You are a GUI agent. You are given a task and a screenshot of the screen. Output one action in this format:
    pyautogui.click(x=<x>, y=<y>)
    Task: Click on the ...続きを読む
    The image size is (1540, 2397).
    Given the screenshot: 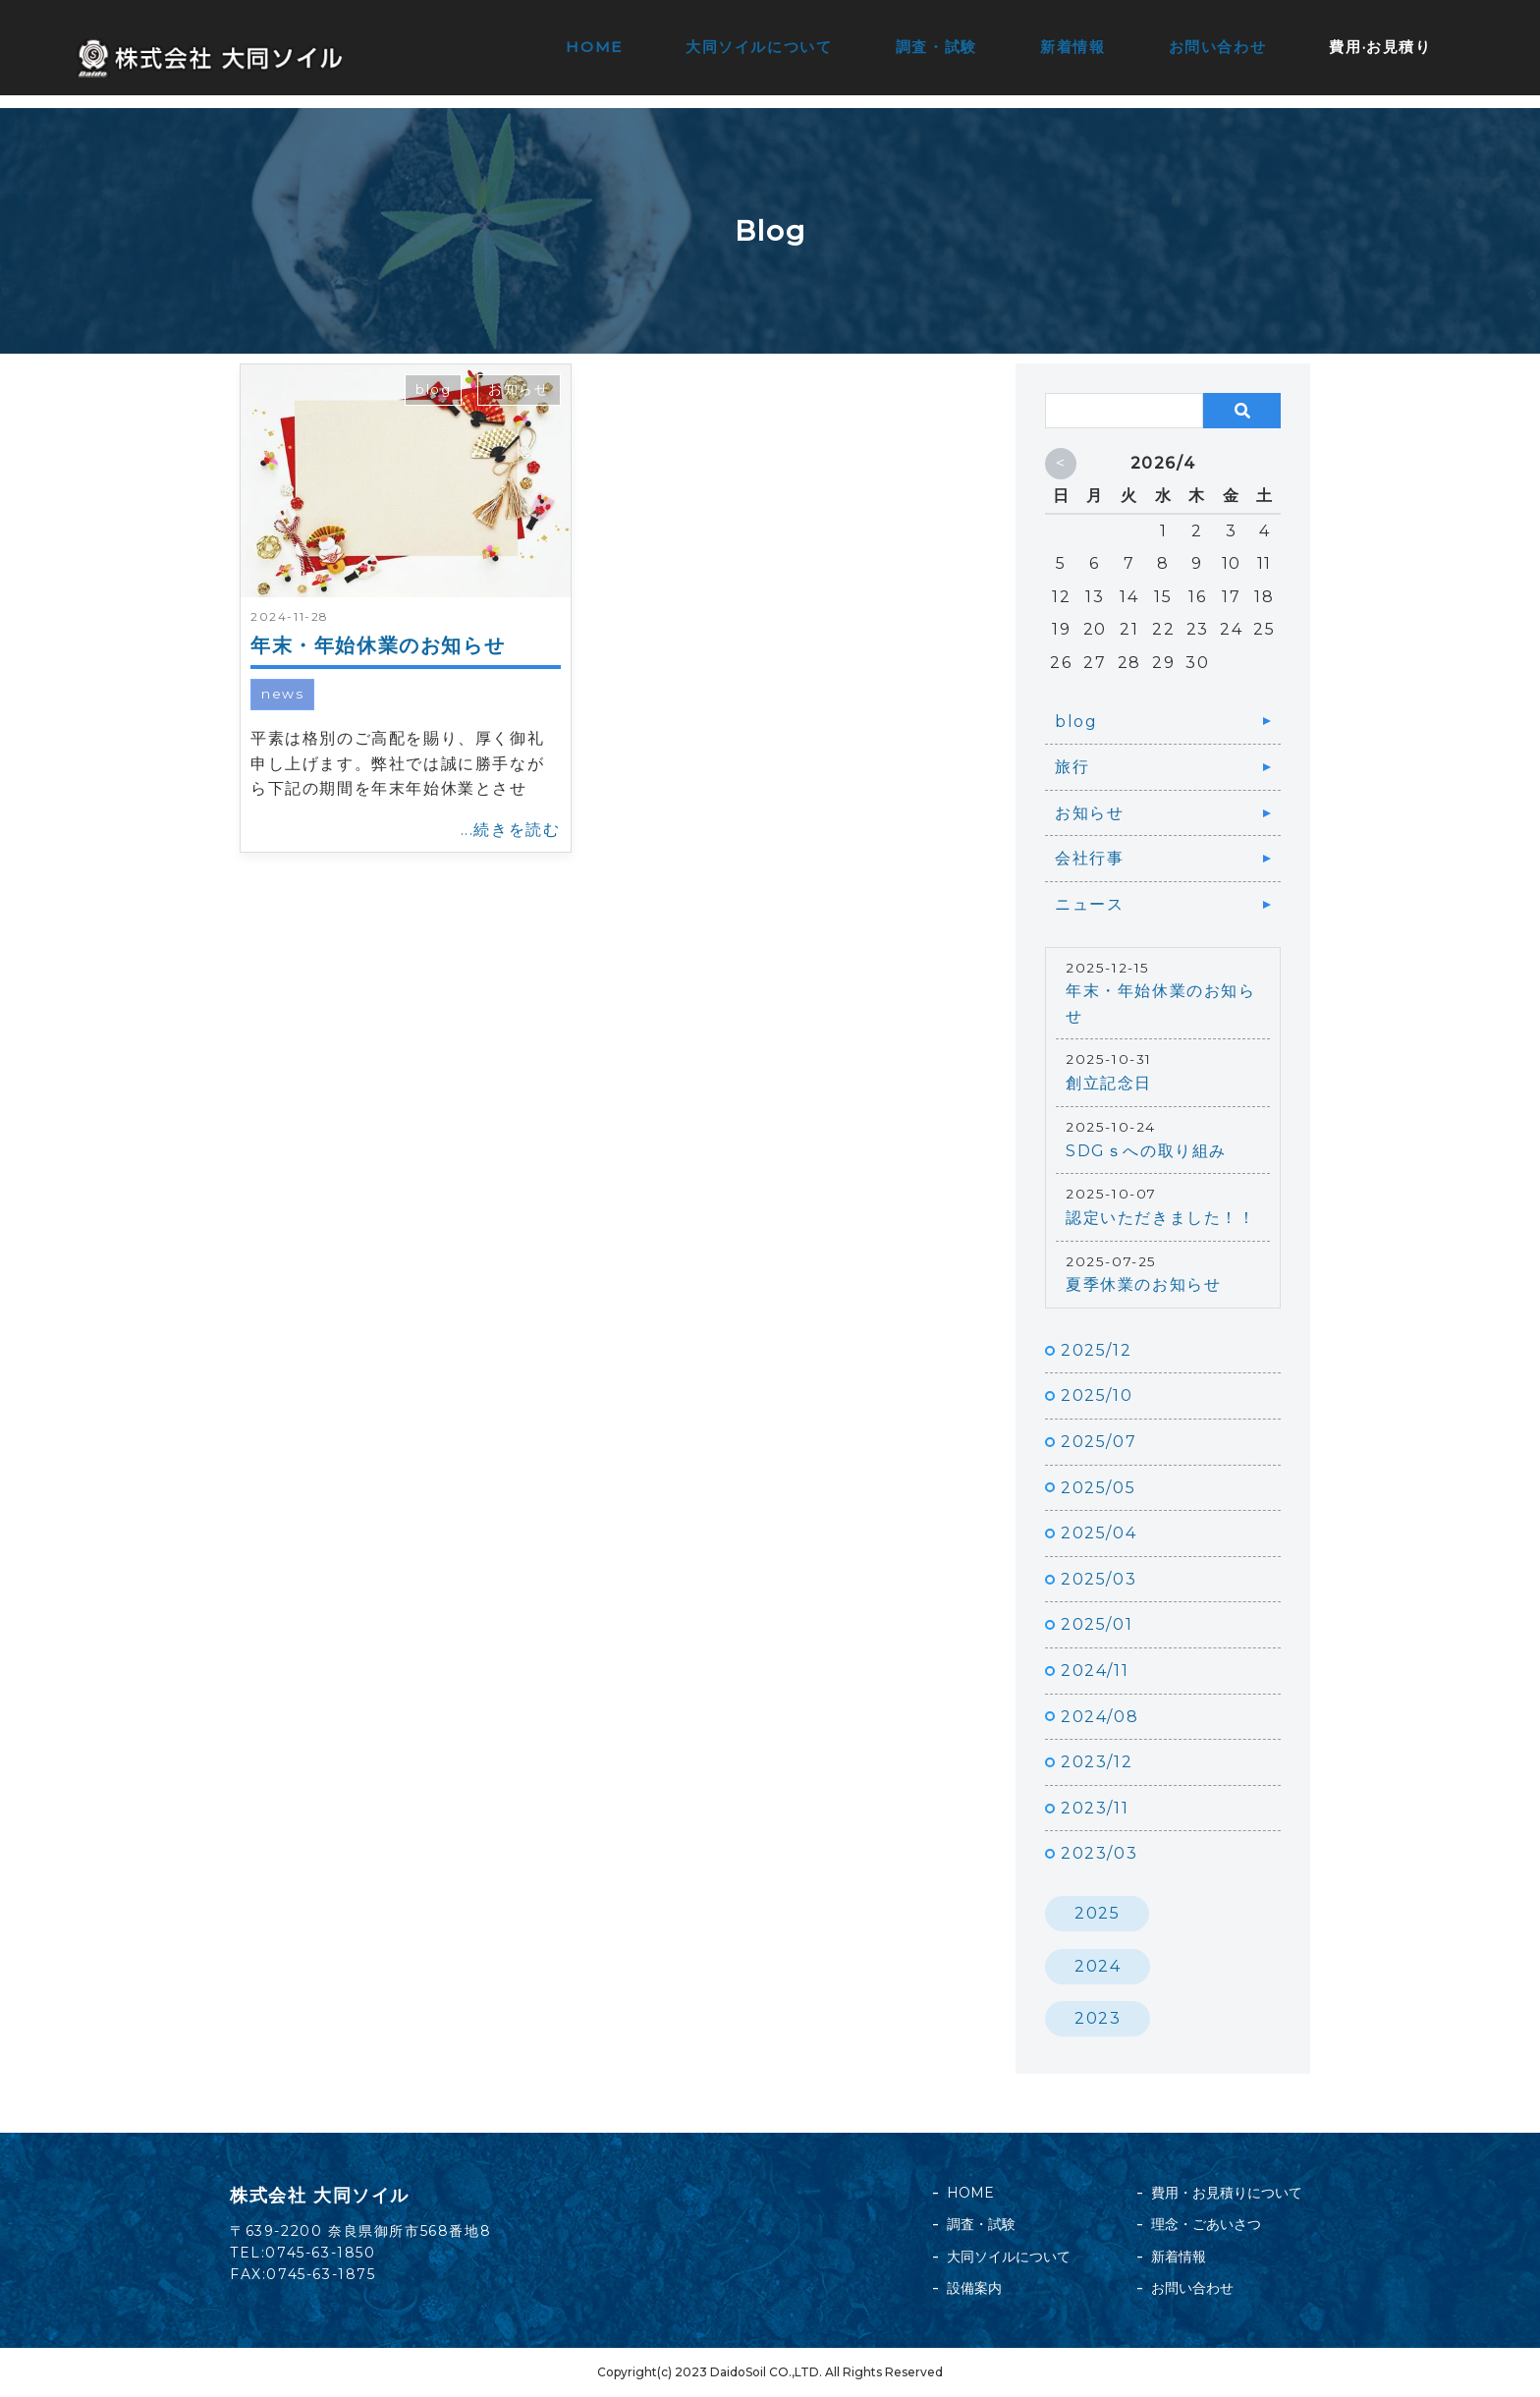 What is the action you would take?
    pyautogui.click(x=511, y=829)
    